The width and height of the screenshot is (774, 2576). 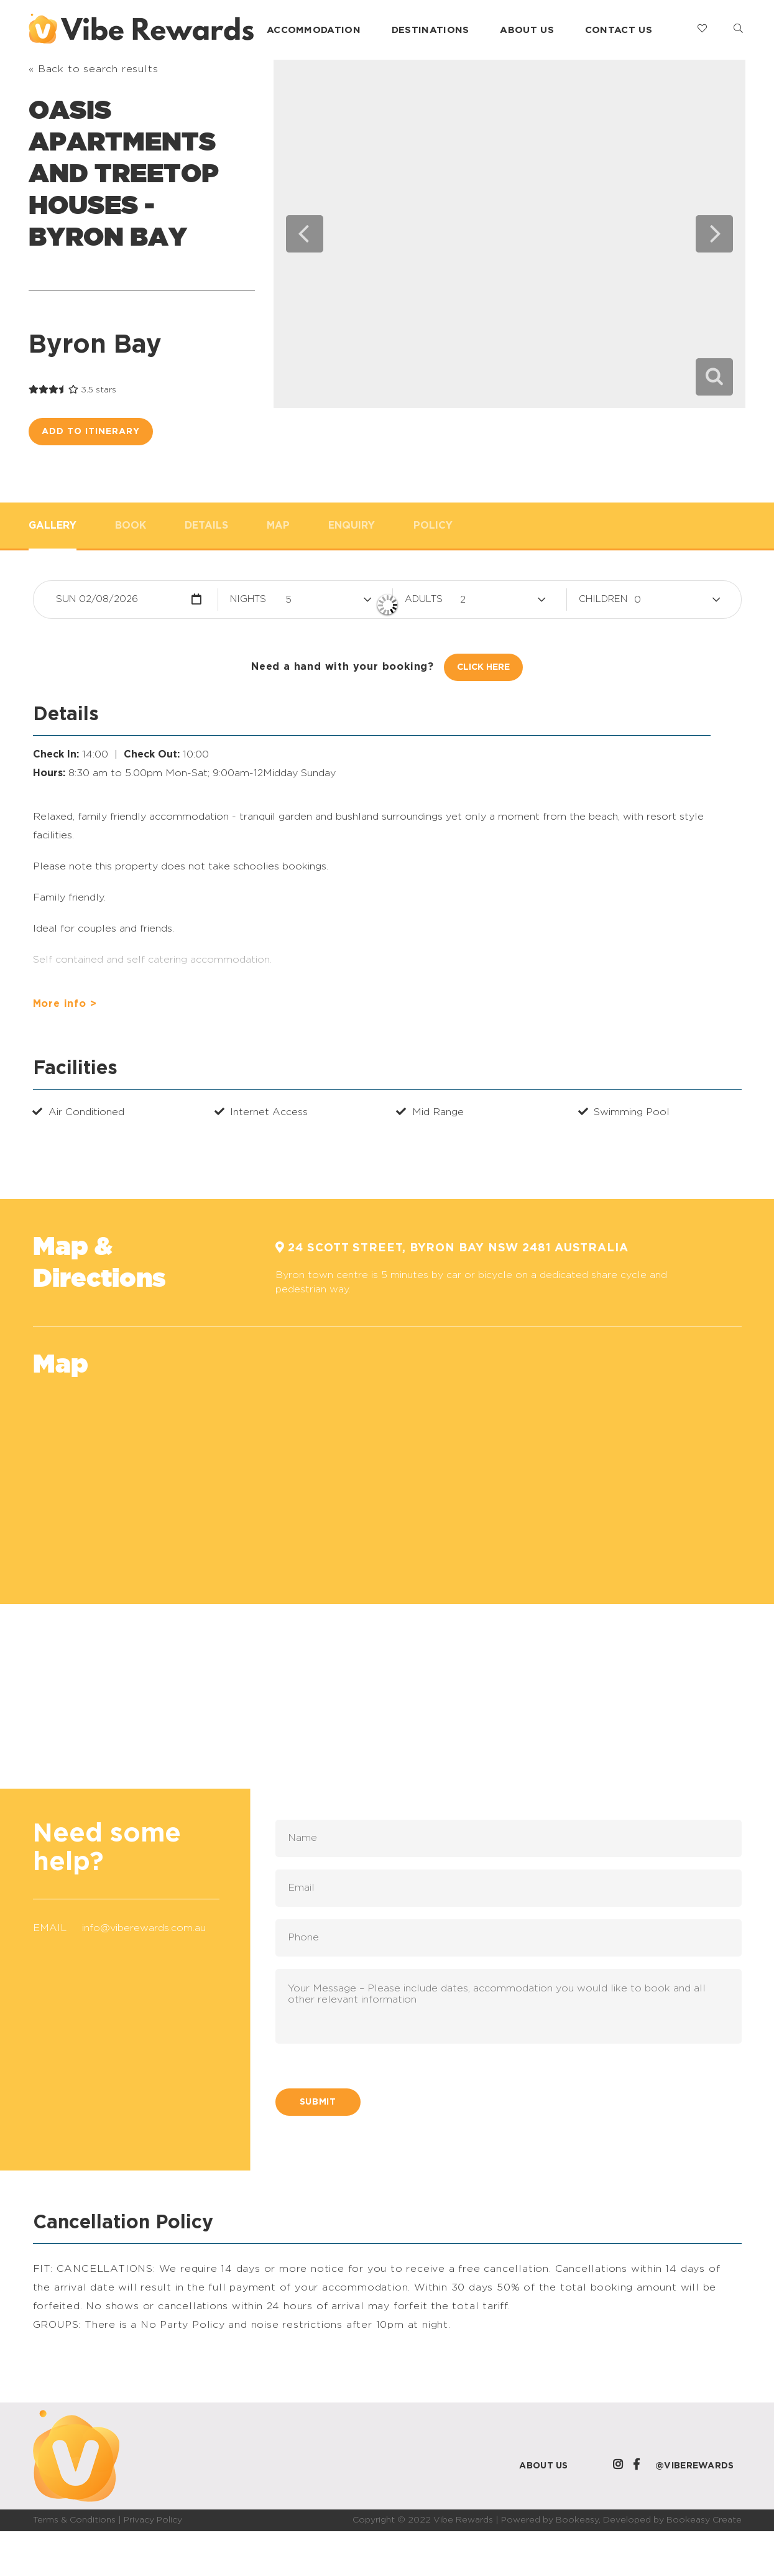 What do you see at coordinates (278, 525) in the screenshot?
I see `Map` at bounding box center [278, 525].